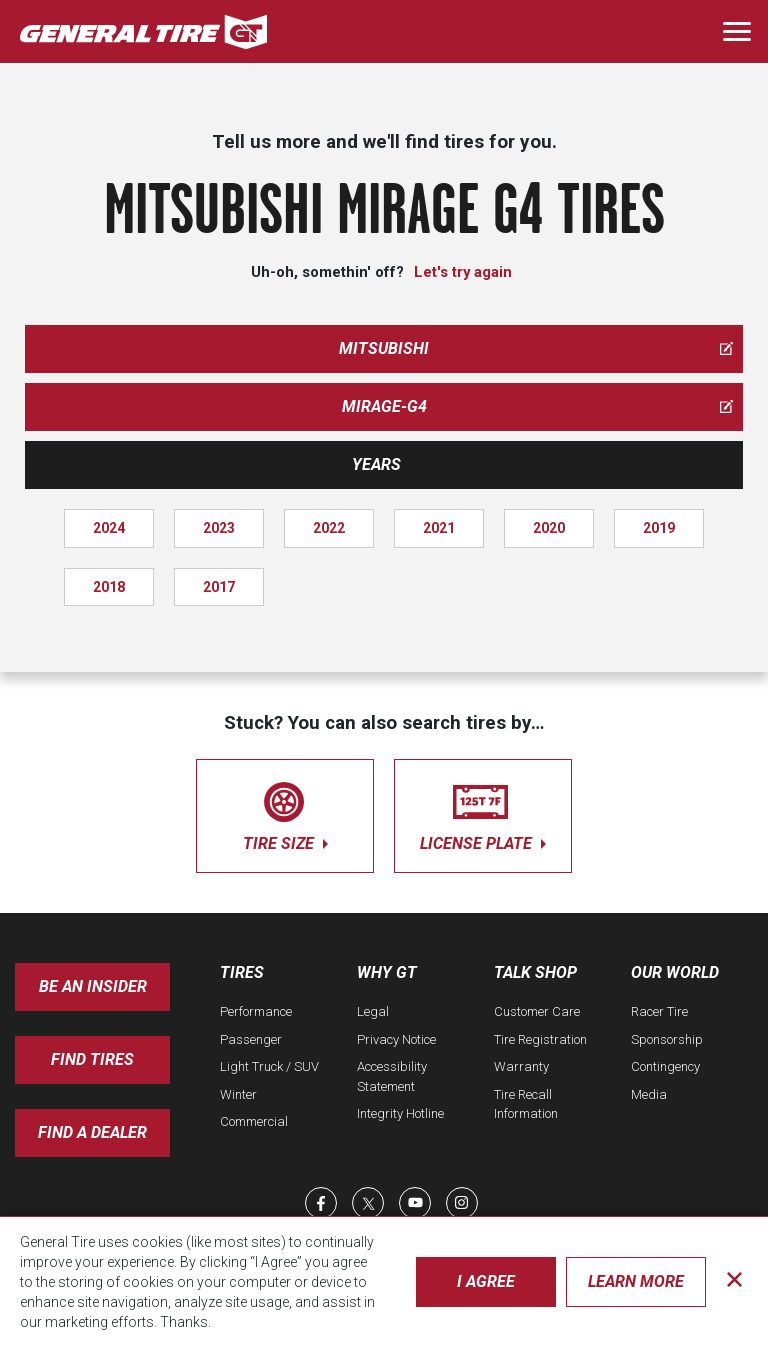 This screenshot has height=1347, width=768. Describe the element at coordinates (238, 1094) in the screenshot. I see `Winter` at that location.